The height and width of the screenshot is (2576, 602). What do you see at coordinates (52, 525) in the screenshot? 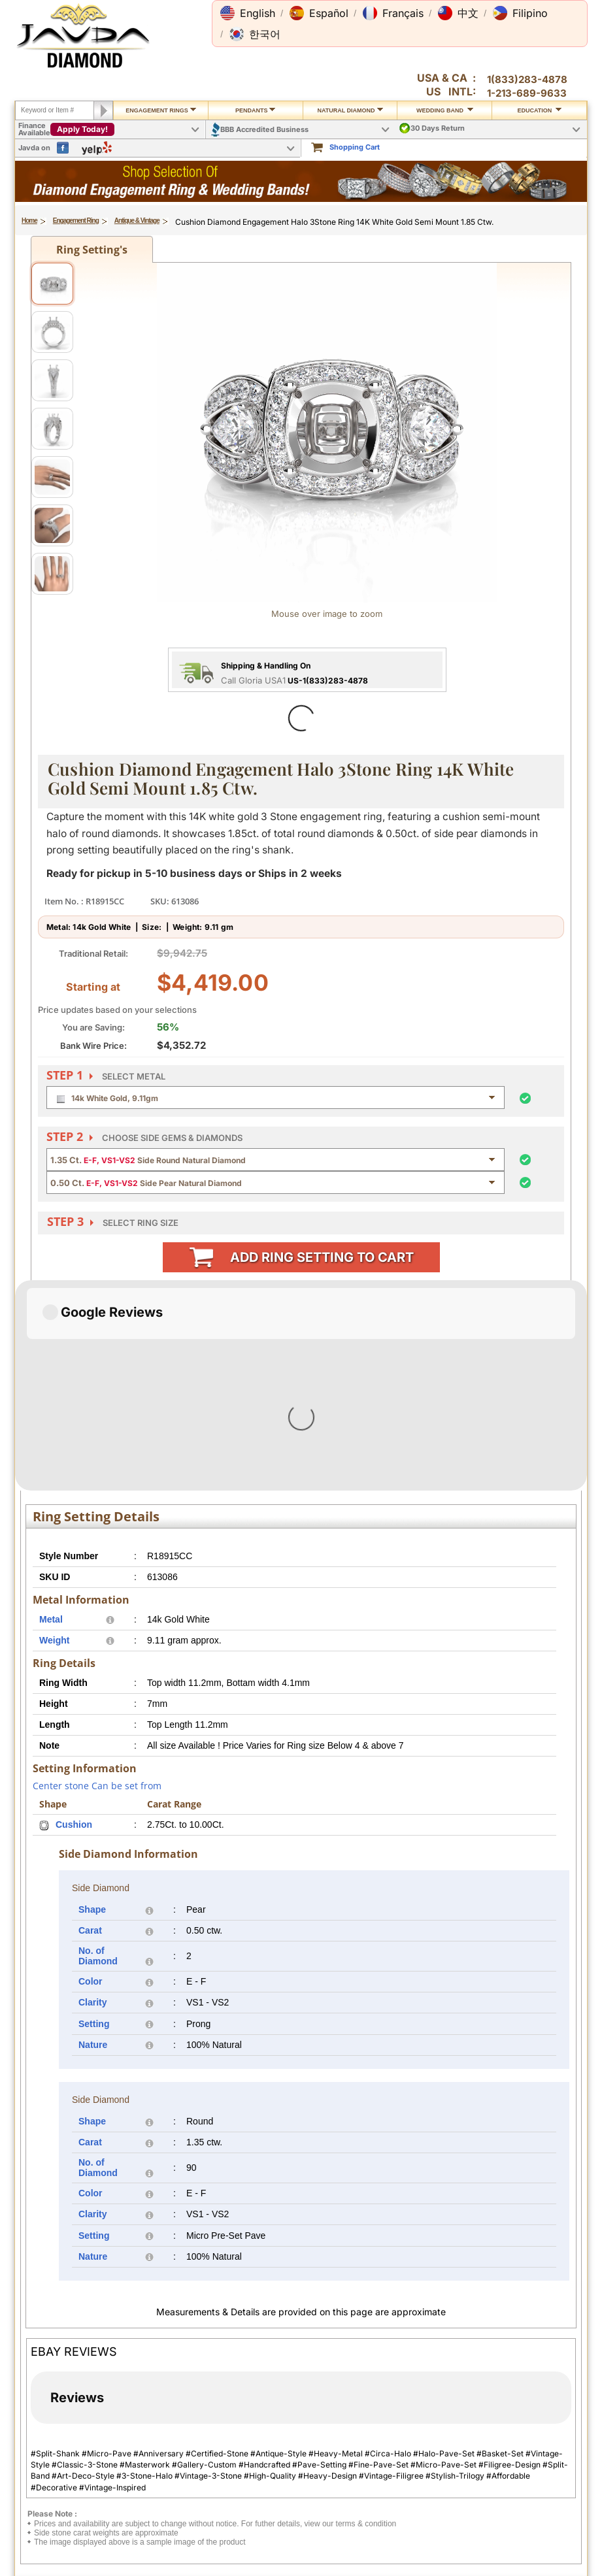
I see `[View image 6]` at bounding box center [52, 525].